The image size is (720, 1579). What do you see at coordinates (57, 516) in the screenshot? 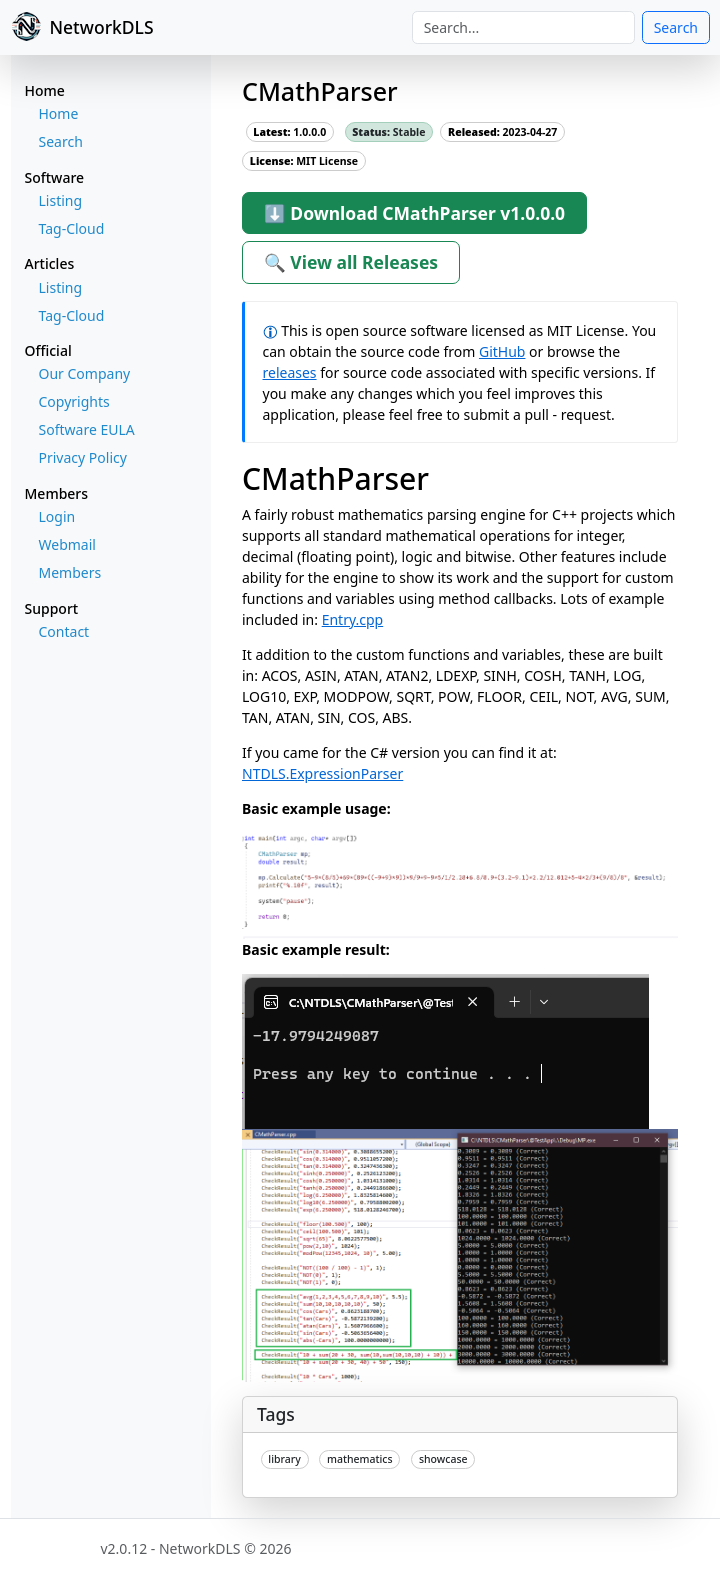
I see `Login` at bounding box center [57, 516].